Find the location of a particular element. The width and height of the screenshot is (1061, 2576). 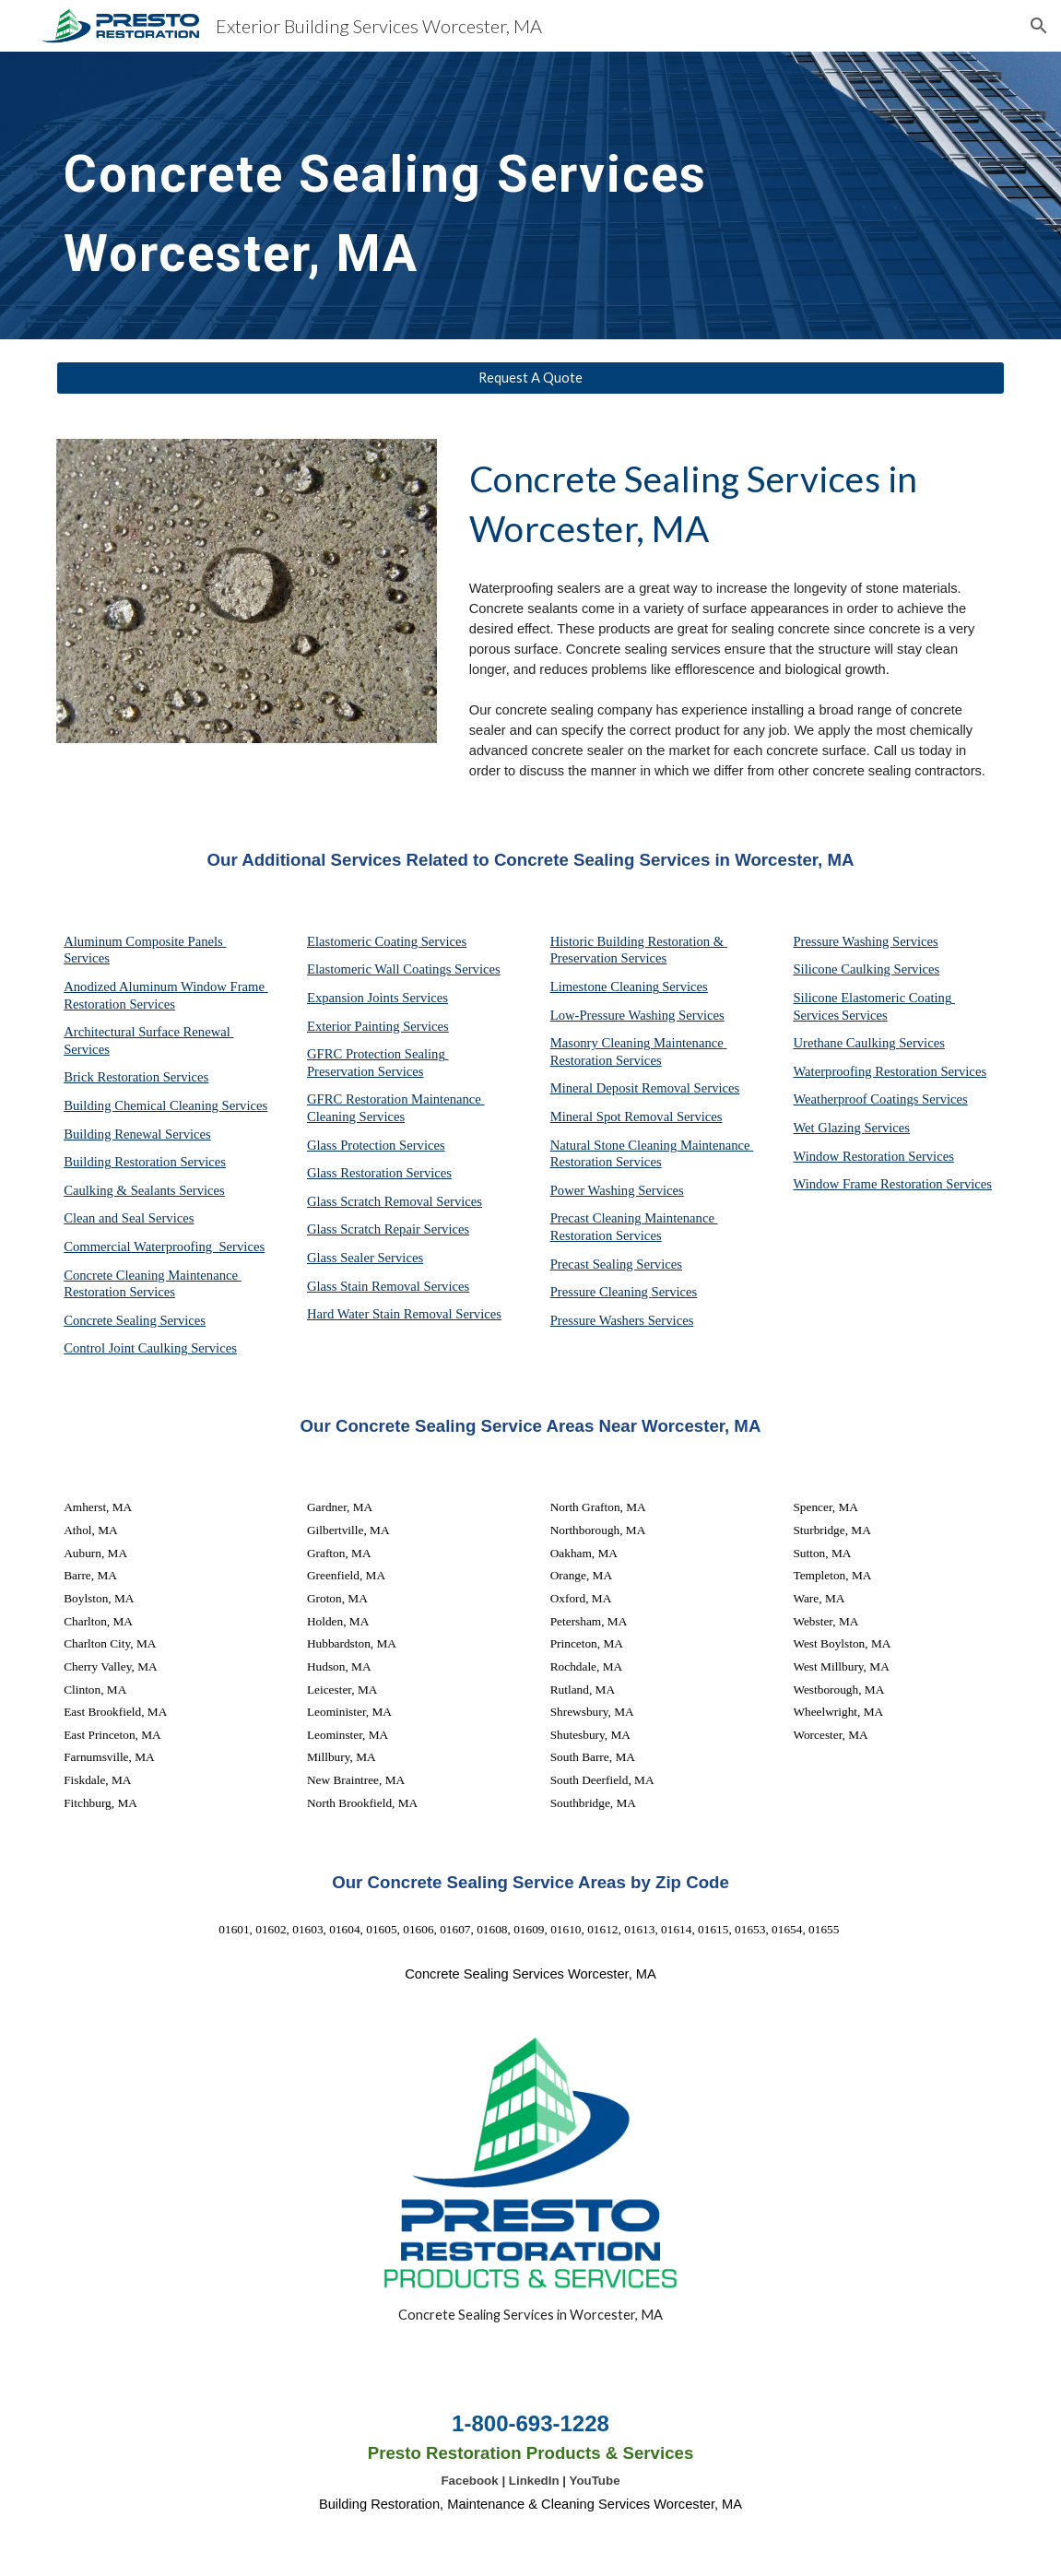

Building Restoration Services is located at coordinates (145, 1161).